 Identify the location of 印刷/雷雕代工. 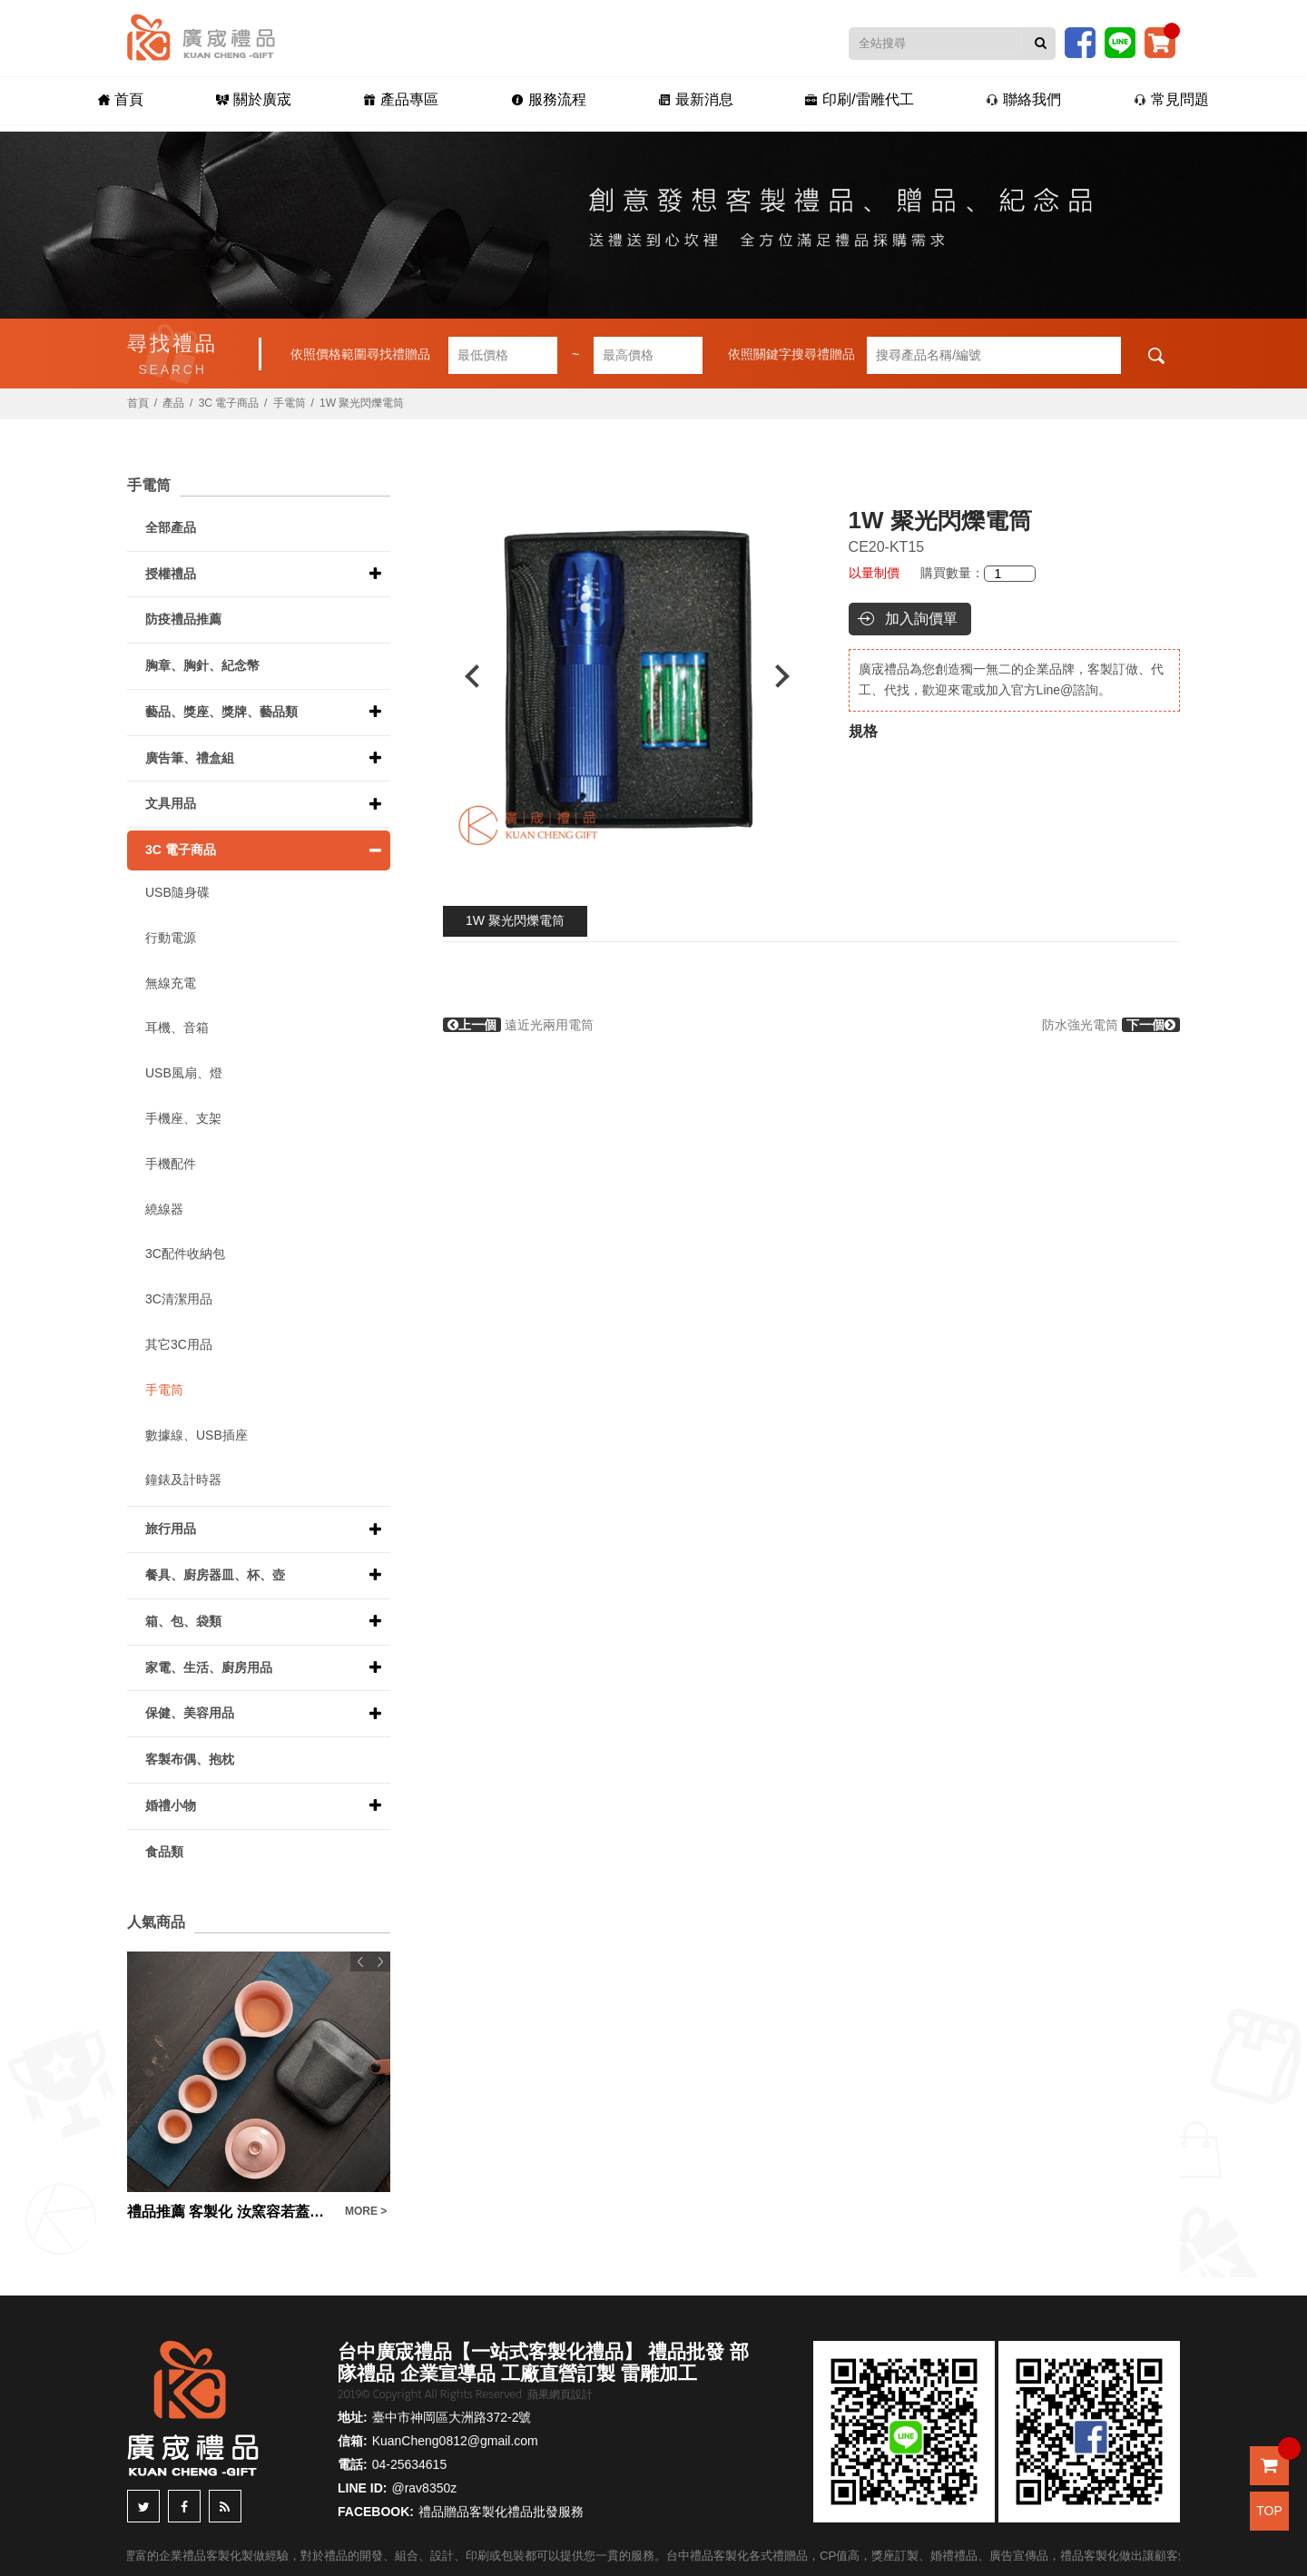
(865, 101).